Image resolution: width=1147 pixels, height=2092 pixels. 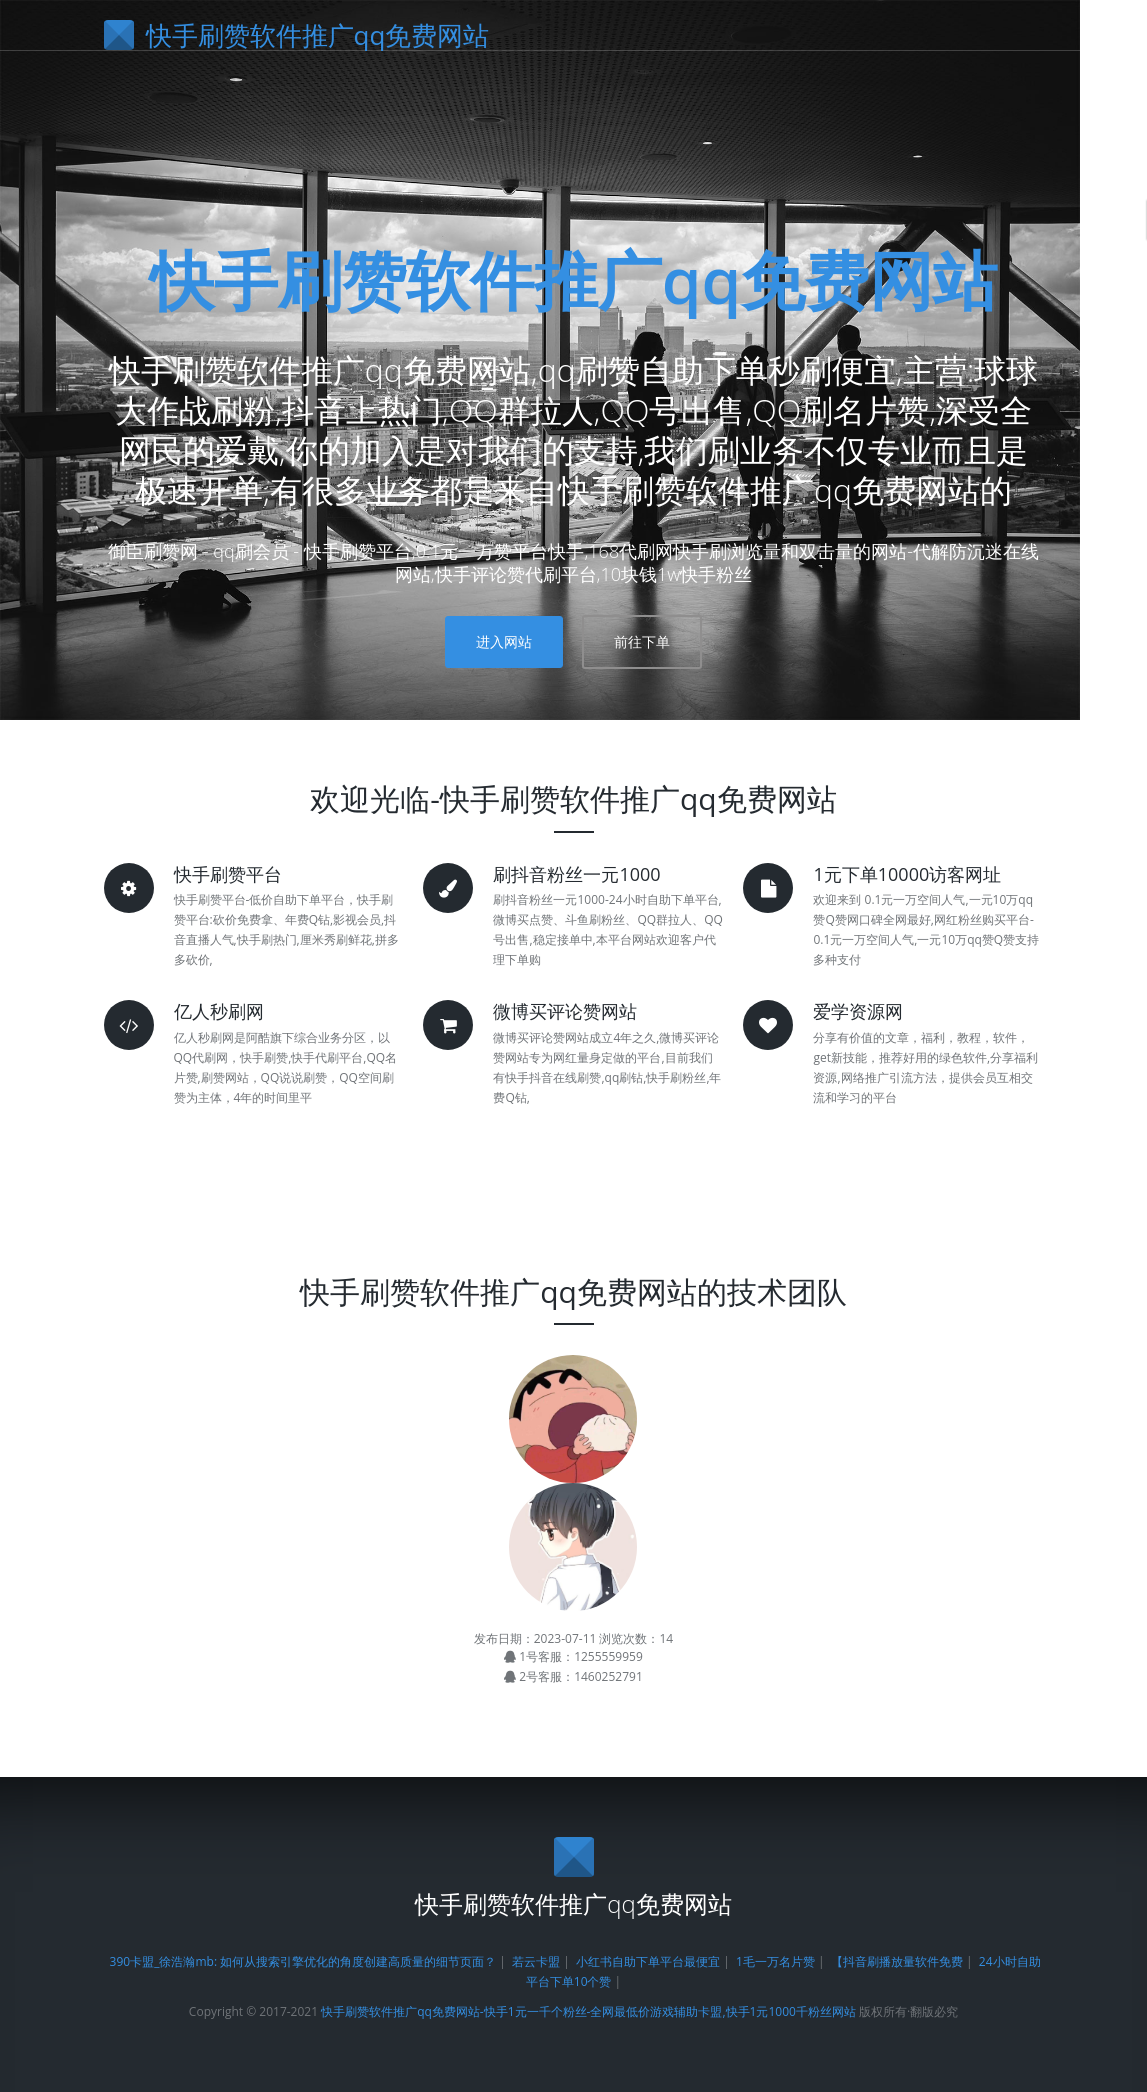 I want to click on 【抖音刷播放量软件免费, so click(x=897, y=1961).